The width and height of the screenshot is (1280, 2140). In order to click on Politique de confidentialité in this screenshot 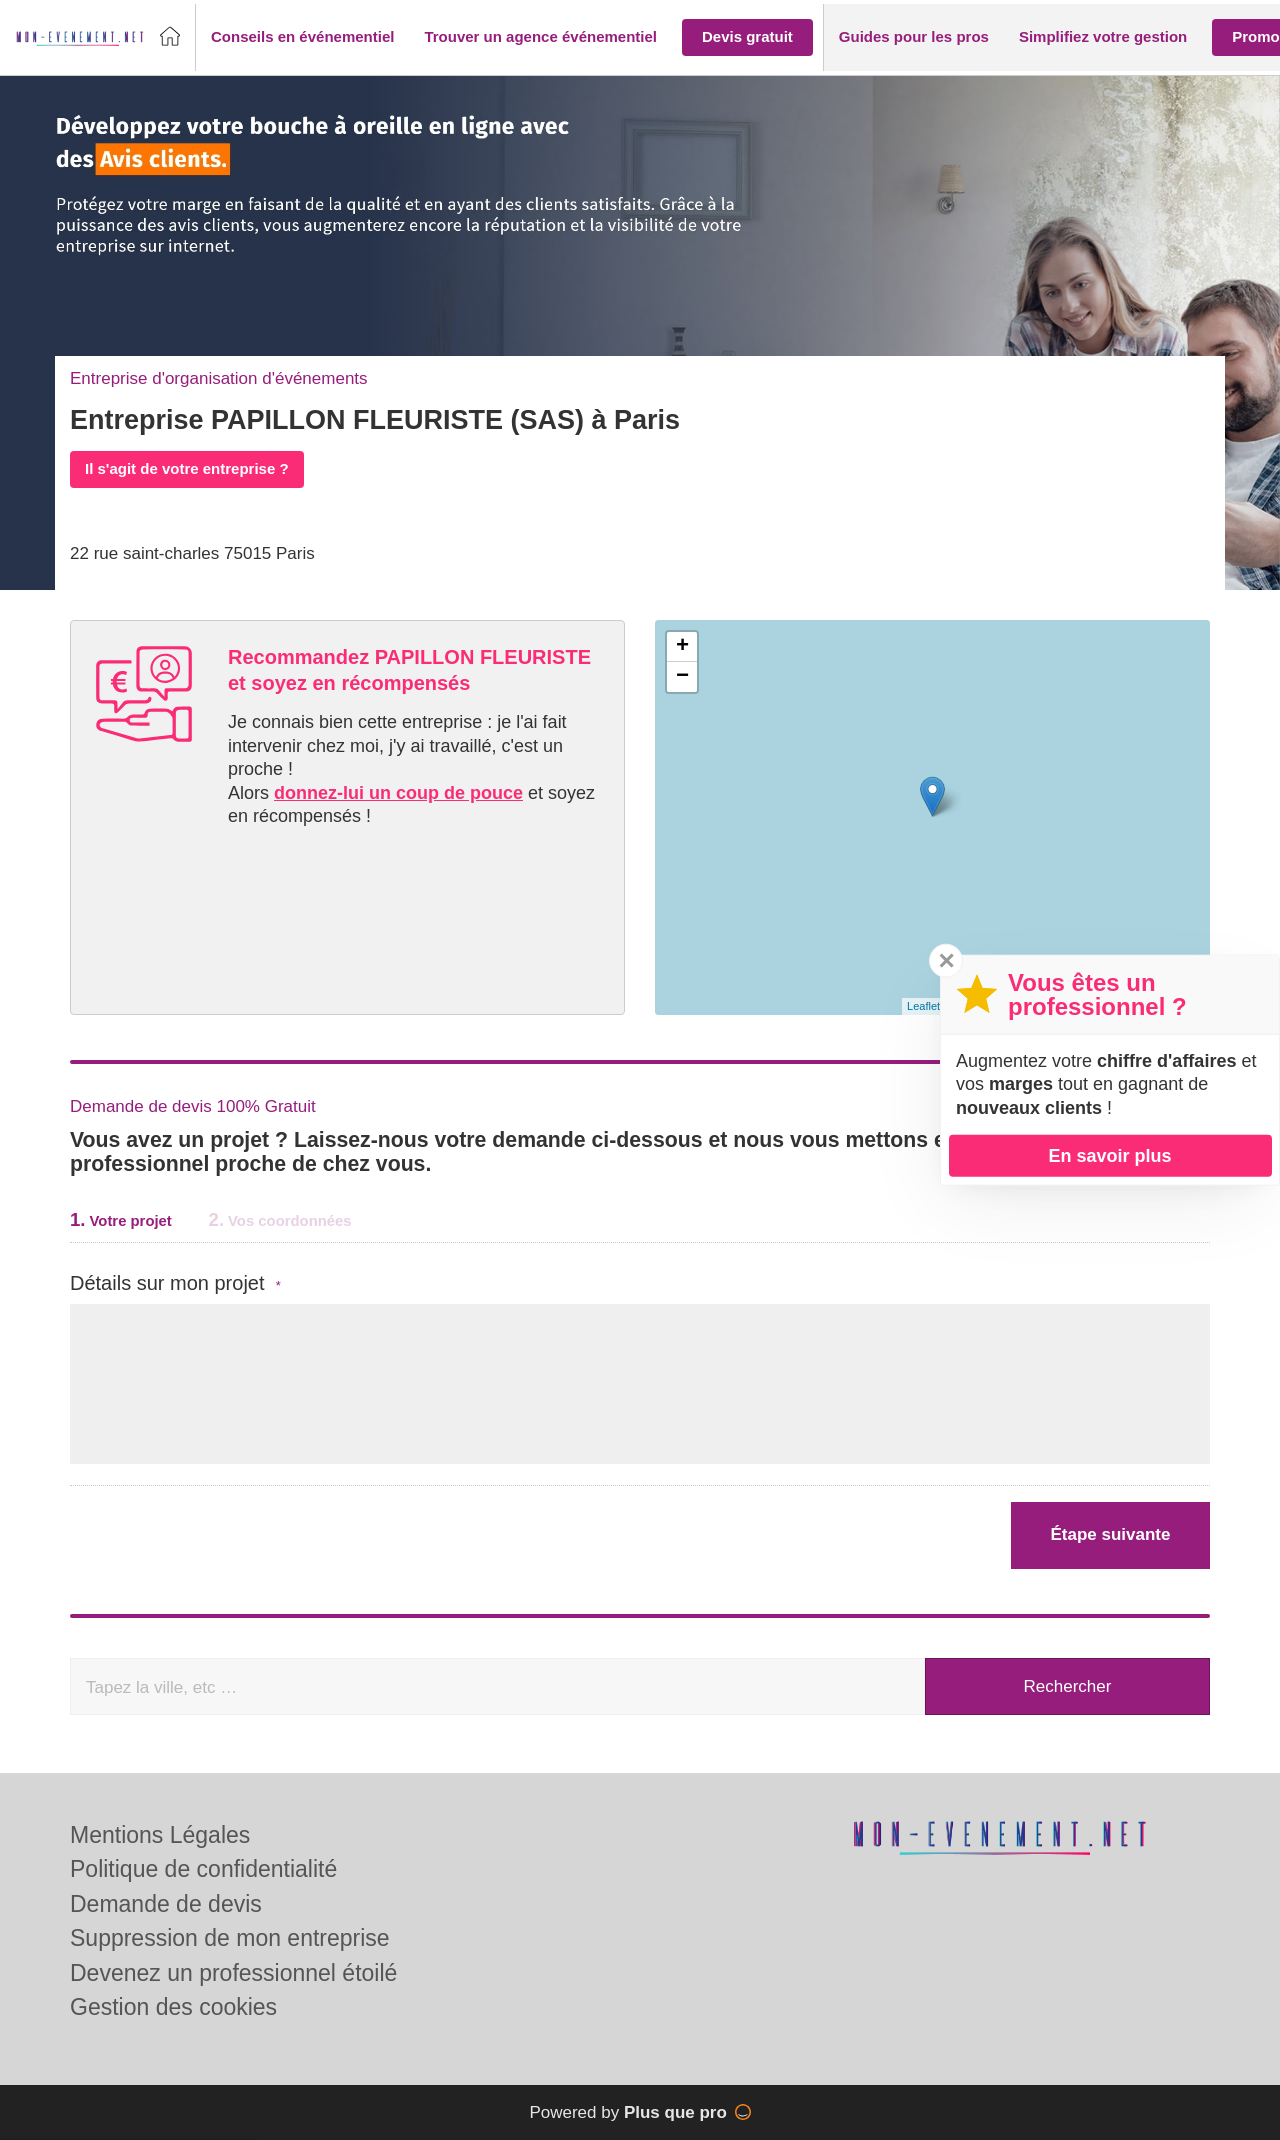, I will do `click(203, 1869)`.